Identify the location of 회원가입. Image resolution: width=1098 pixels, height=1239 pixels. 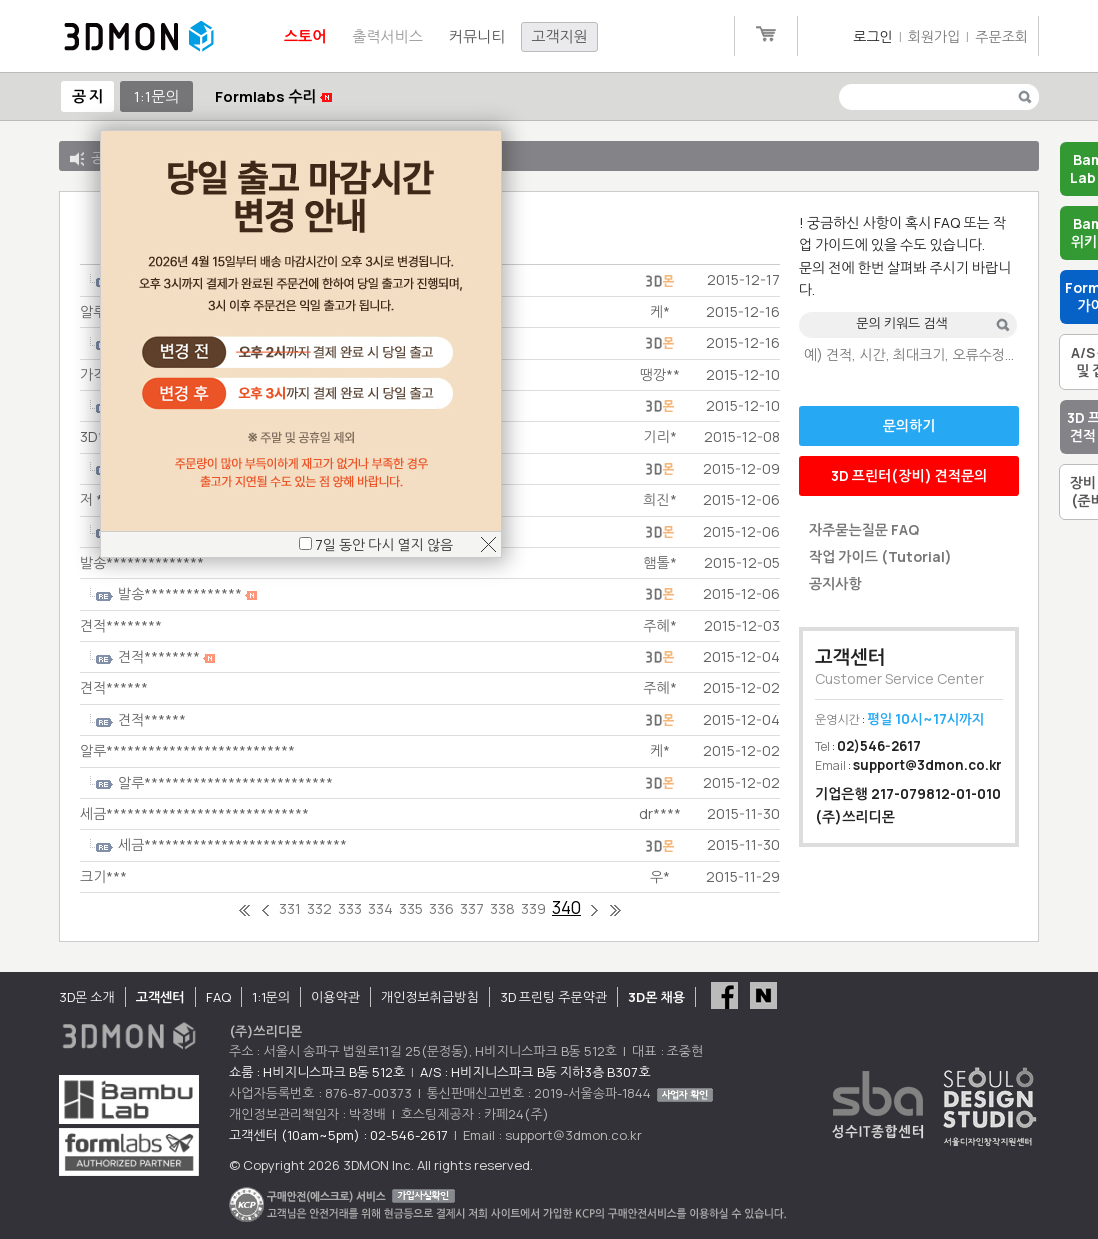
(934, 36).